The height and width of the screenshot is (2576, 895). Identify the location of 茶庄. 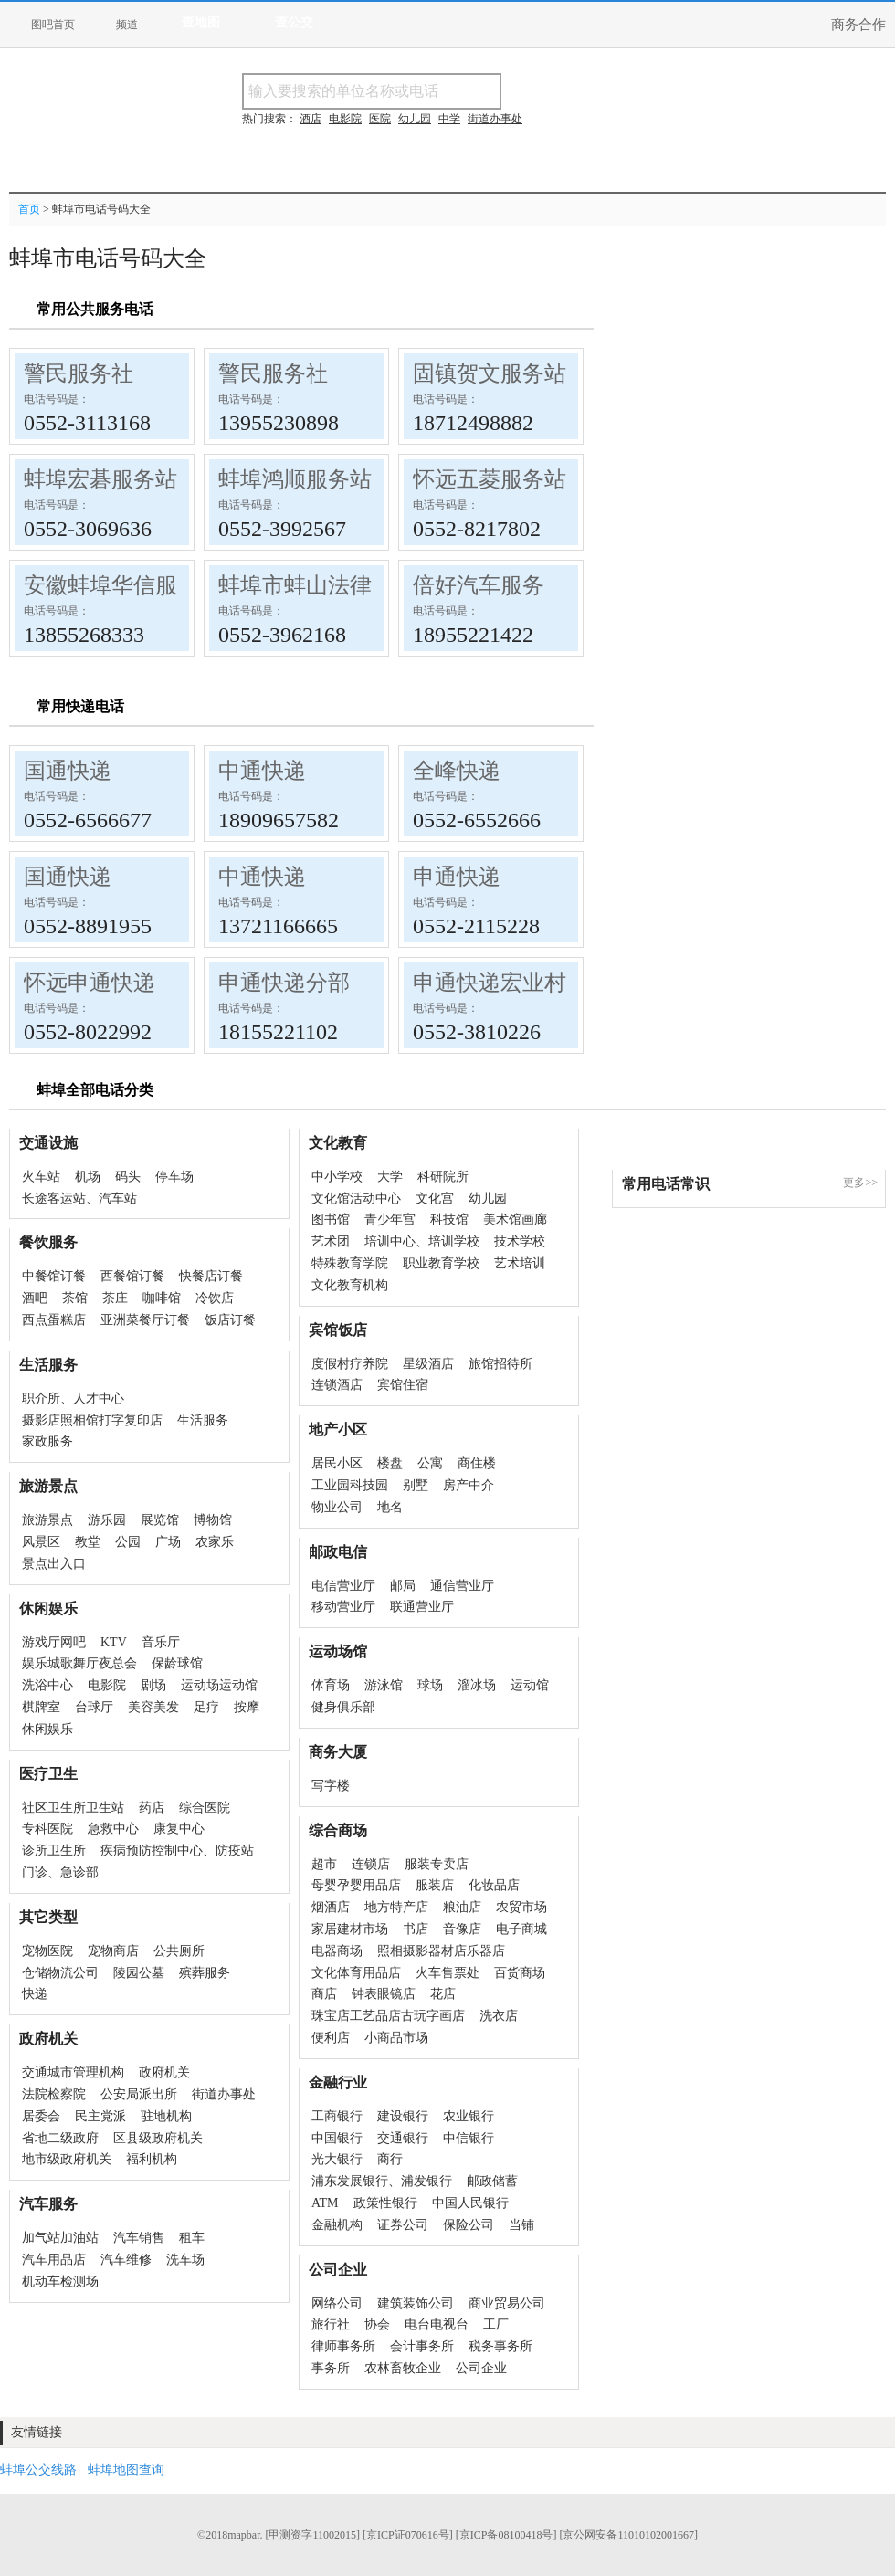
(115, 1298).